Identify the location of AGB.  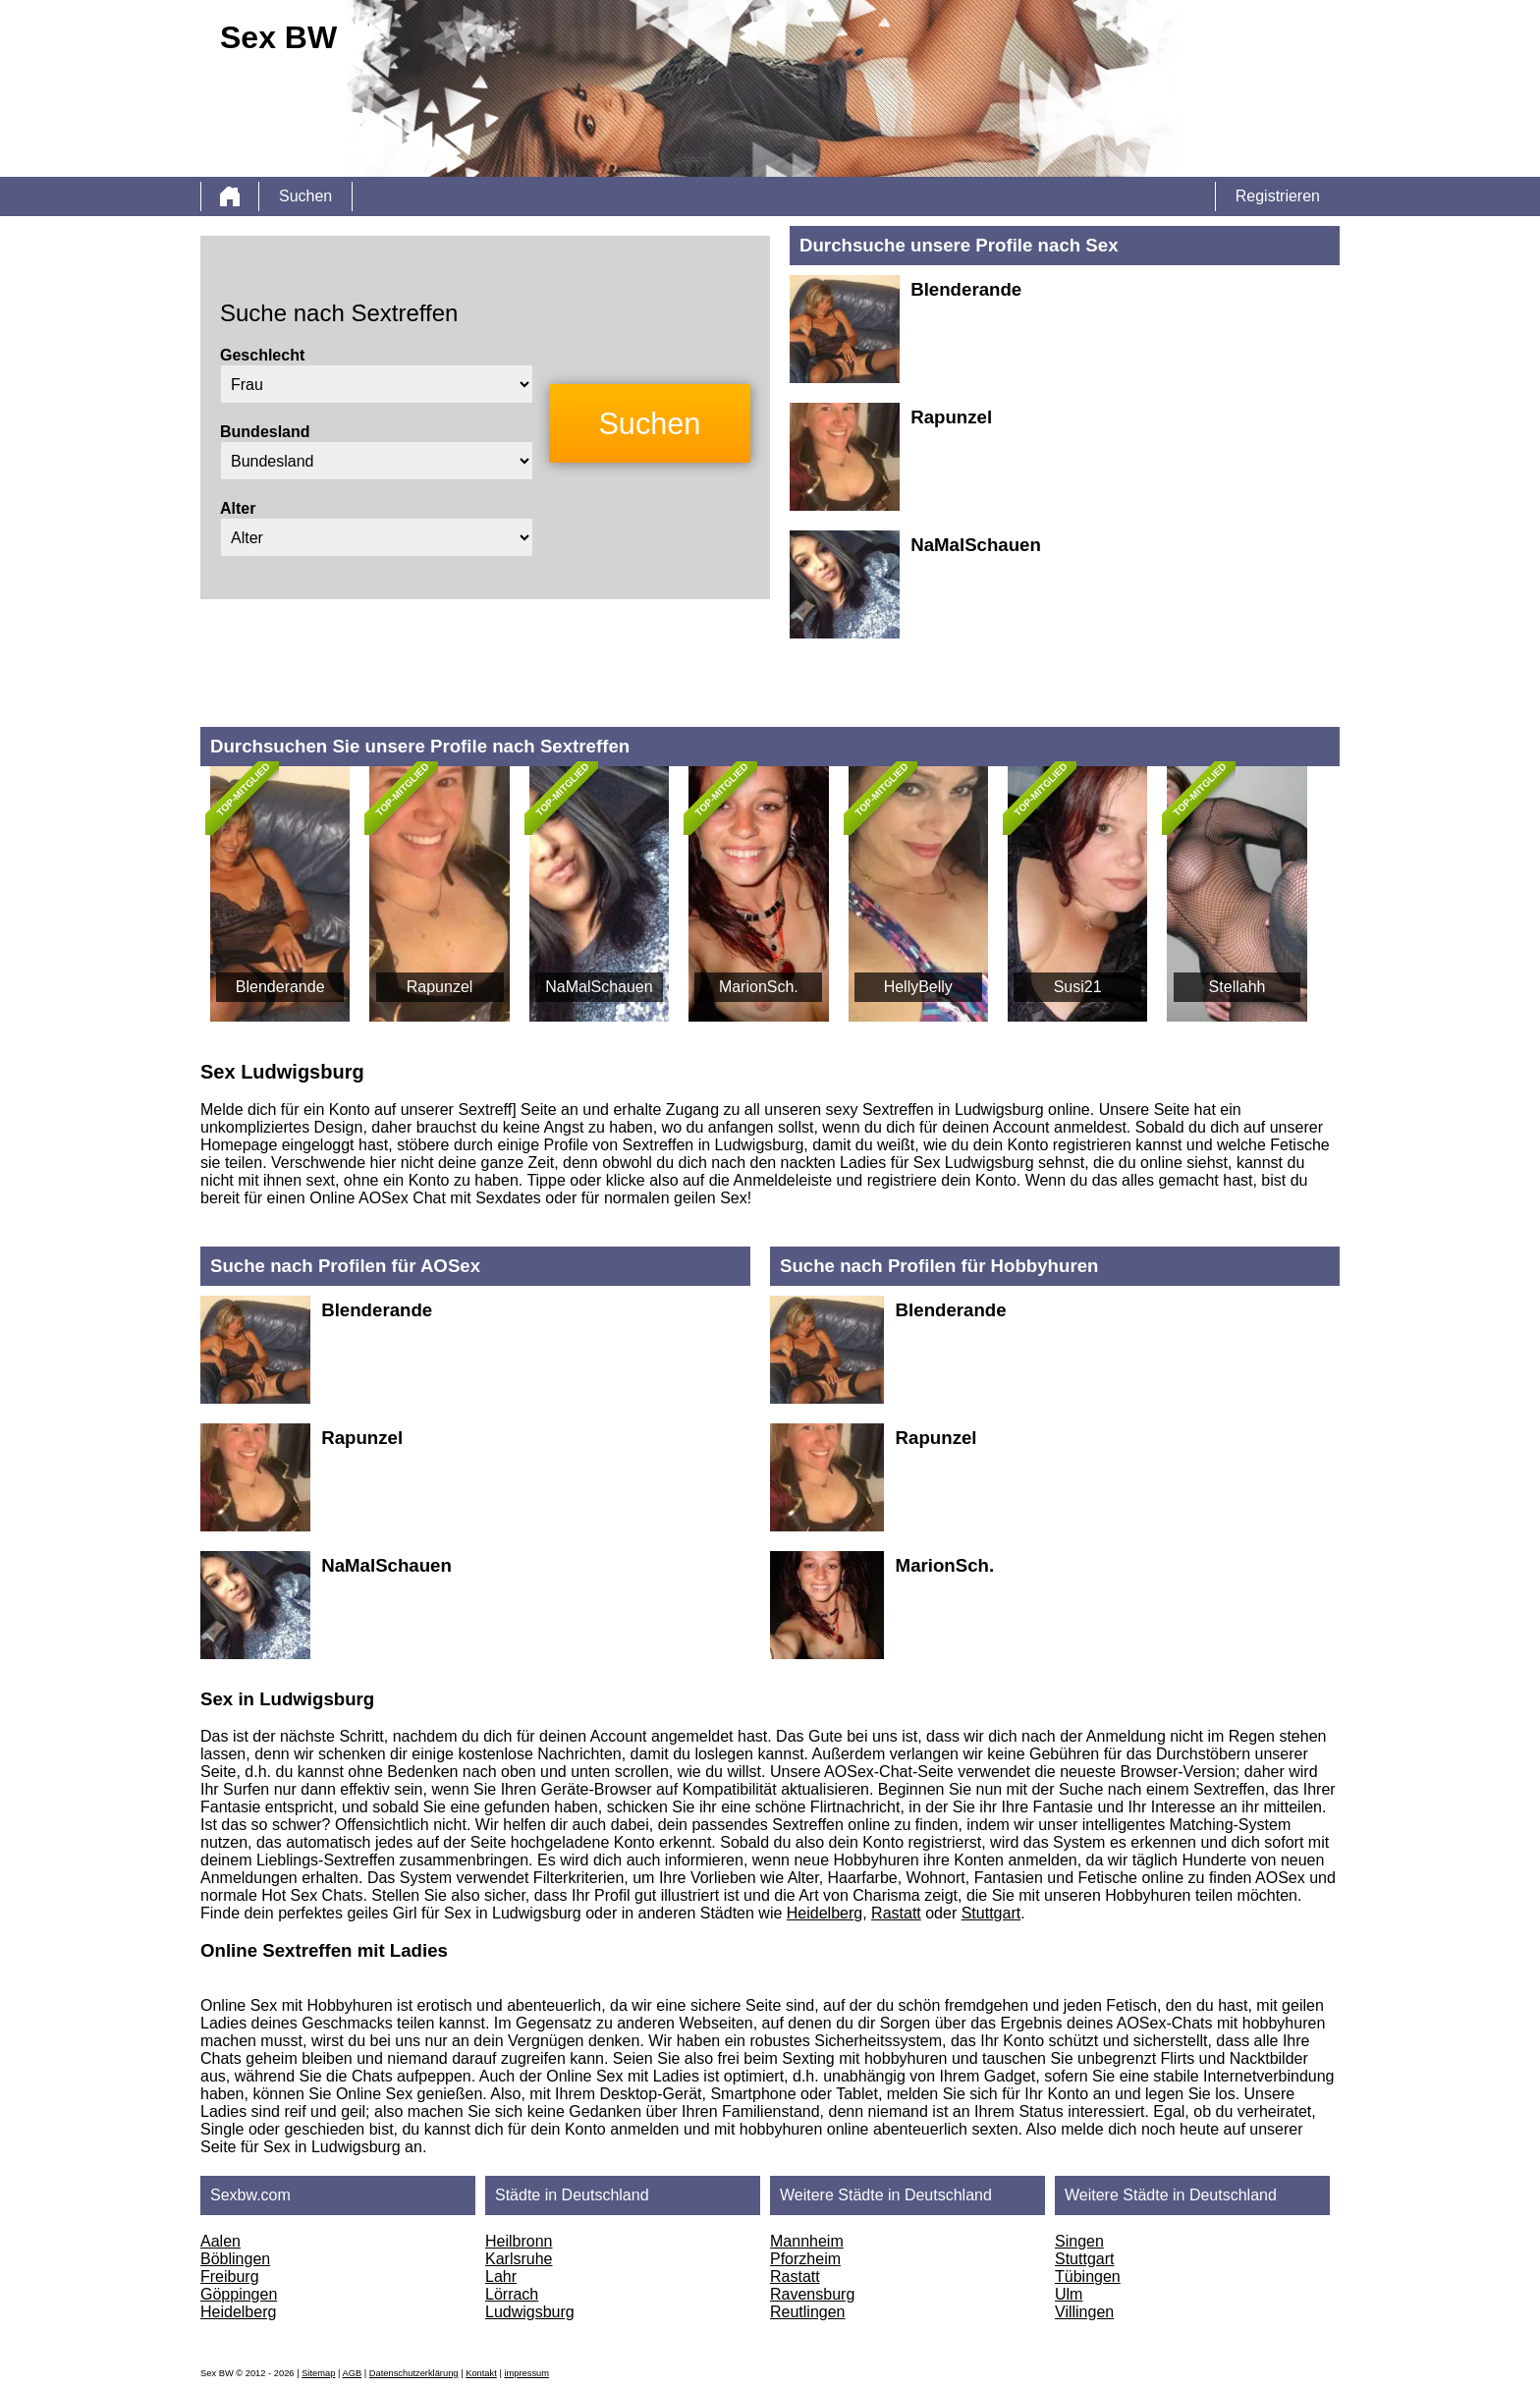
(351, 2373).